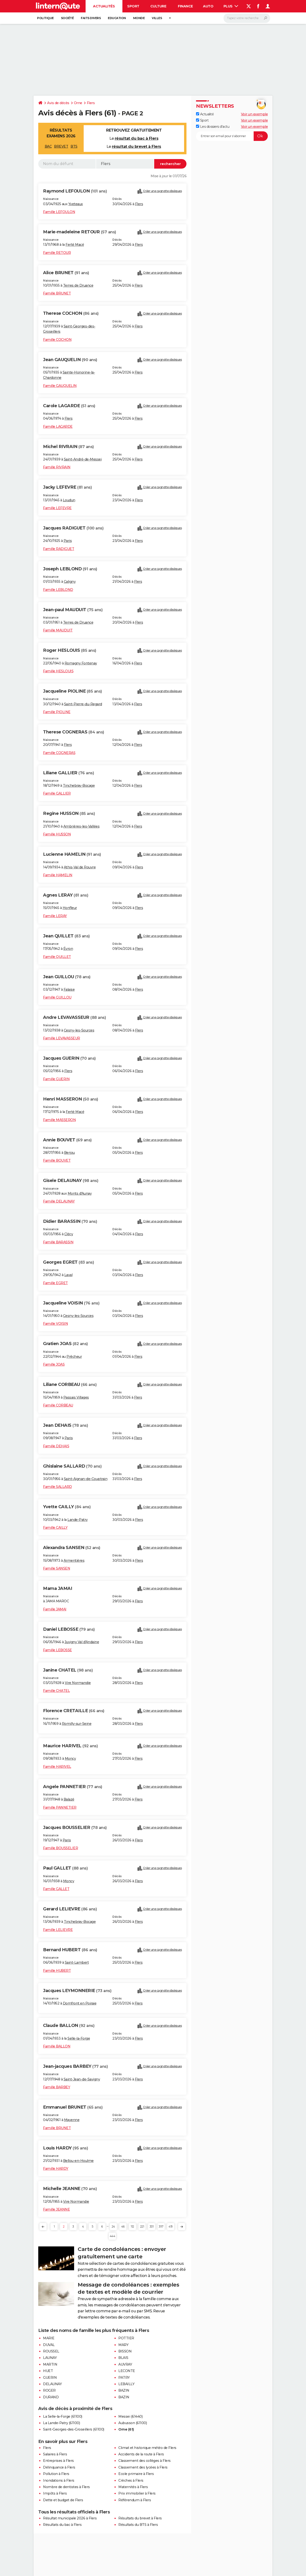 The width and height of the screenshot is (306, 2576). Describe the element at coordinates (58, 2480) in the screenshot. I see `Inondations à Flers` at that location.